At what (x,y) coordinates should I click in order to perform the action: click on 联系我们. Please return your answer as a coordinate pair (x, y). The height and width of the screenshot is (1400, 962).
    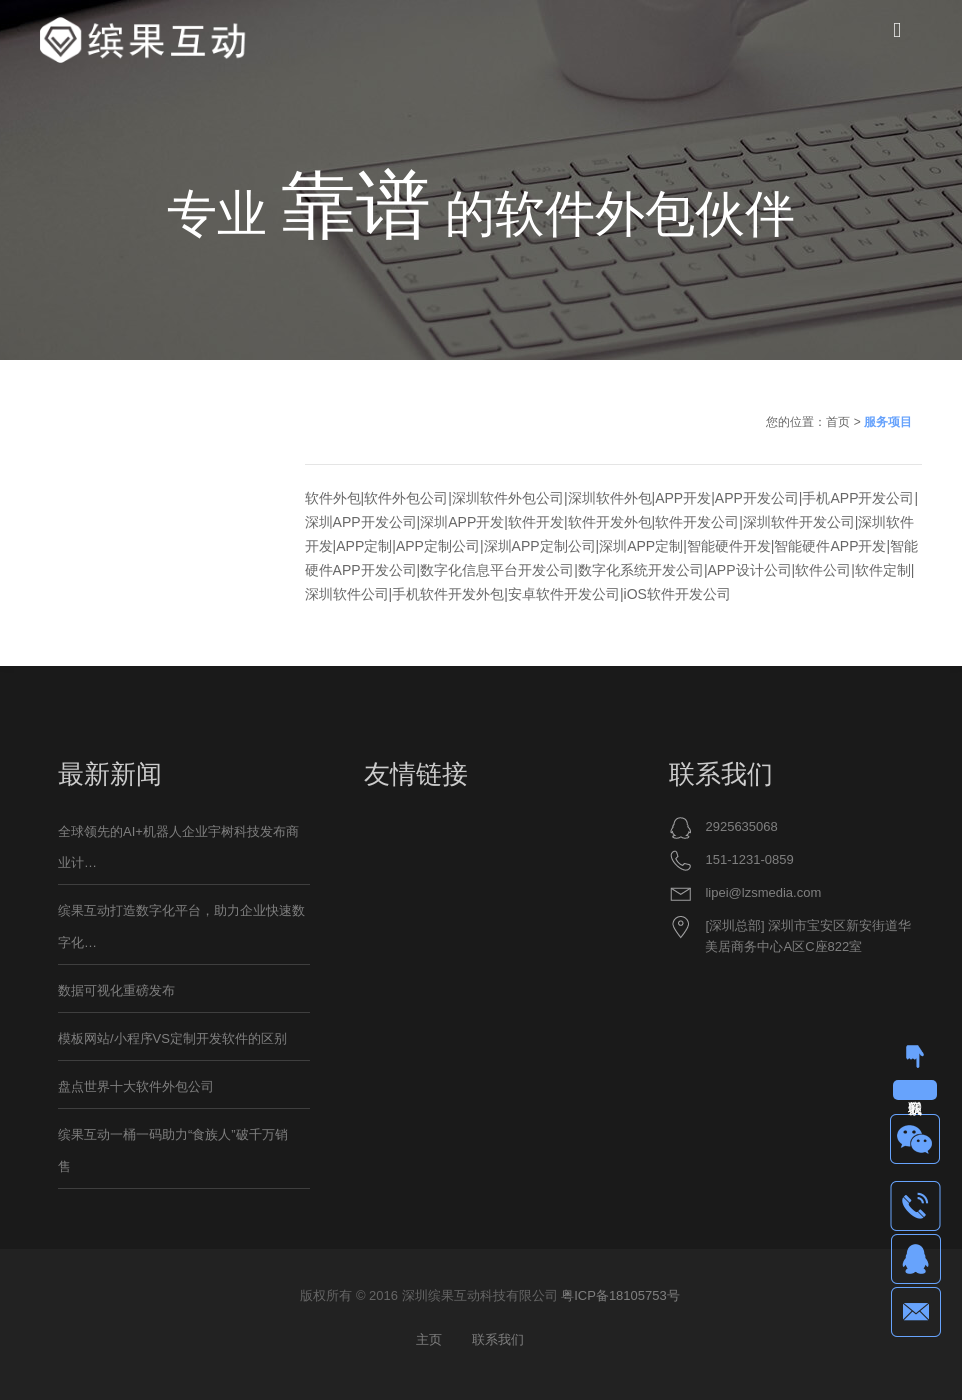
    Looking at the image, I should click on (498, 1339).